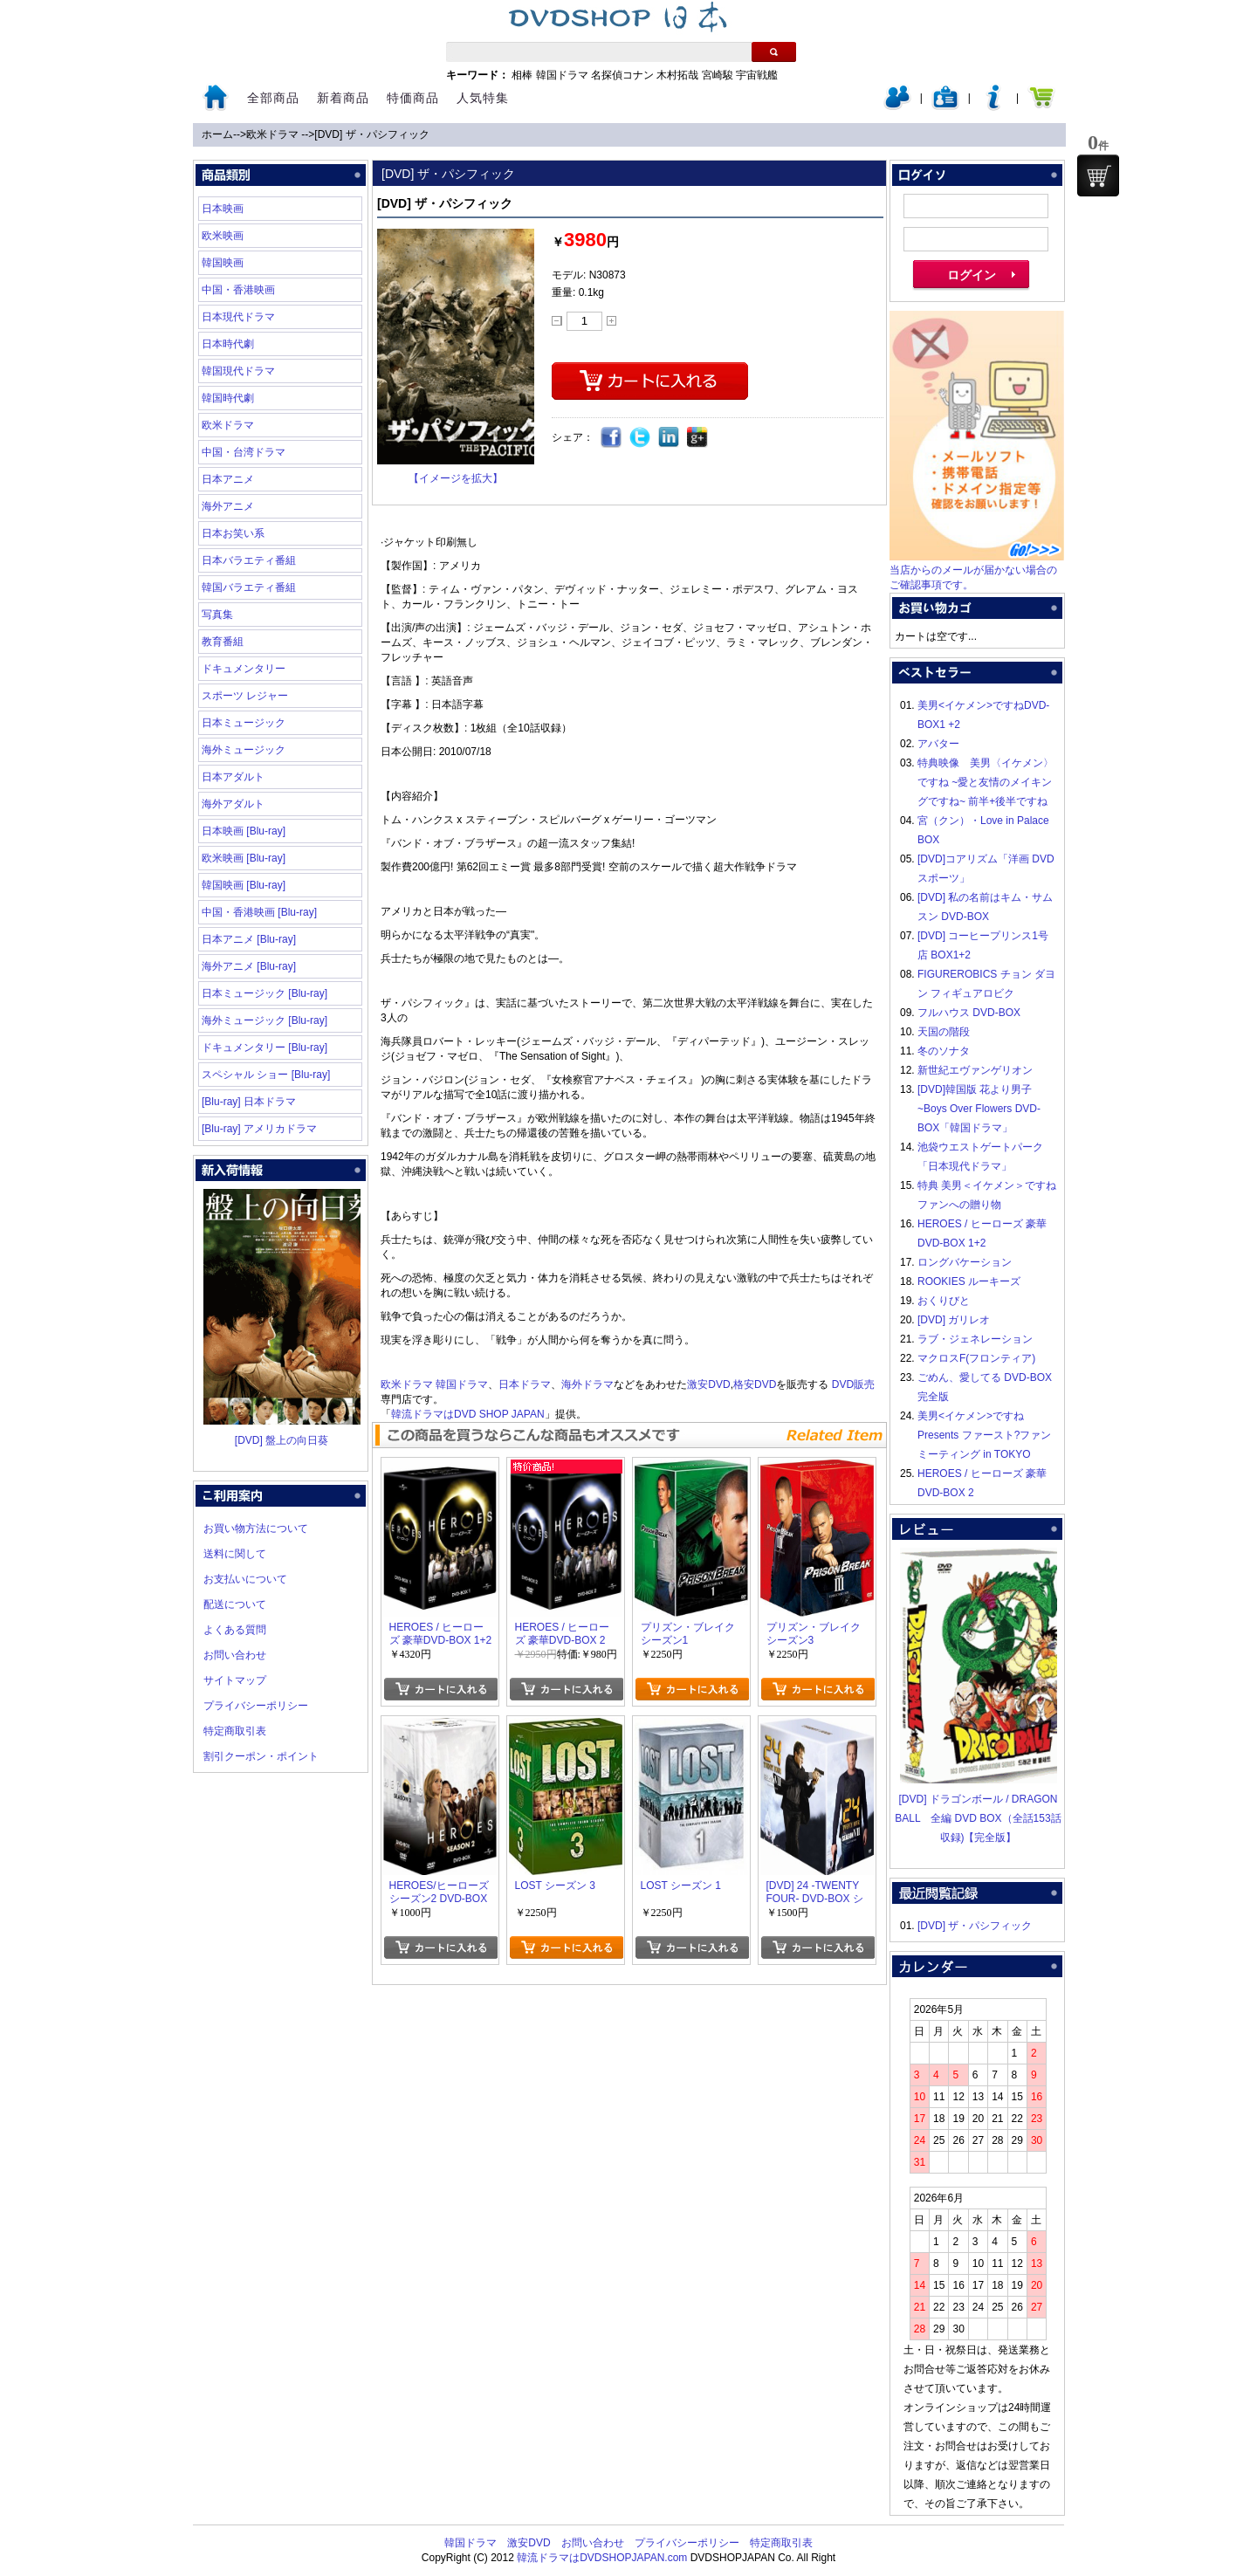 The width and height of the screenshot is (1257, 2576). What do you see at coordinates (717, 75) in the screenshot?
I see `宮崎駿` at bounding box center [717, 75].